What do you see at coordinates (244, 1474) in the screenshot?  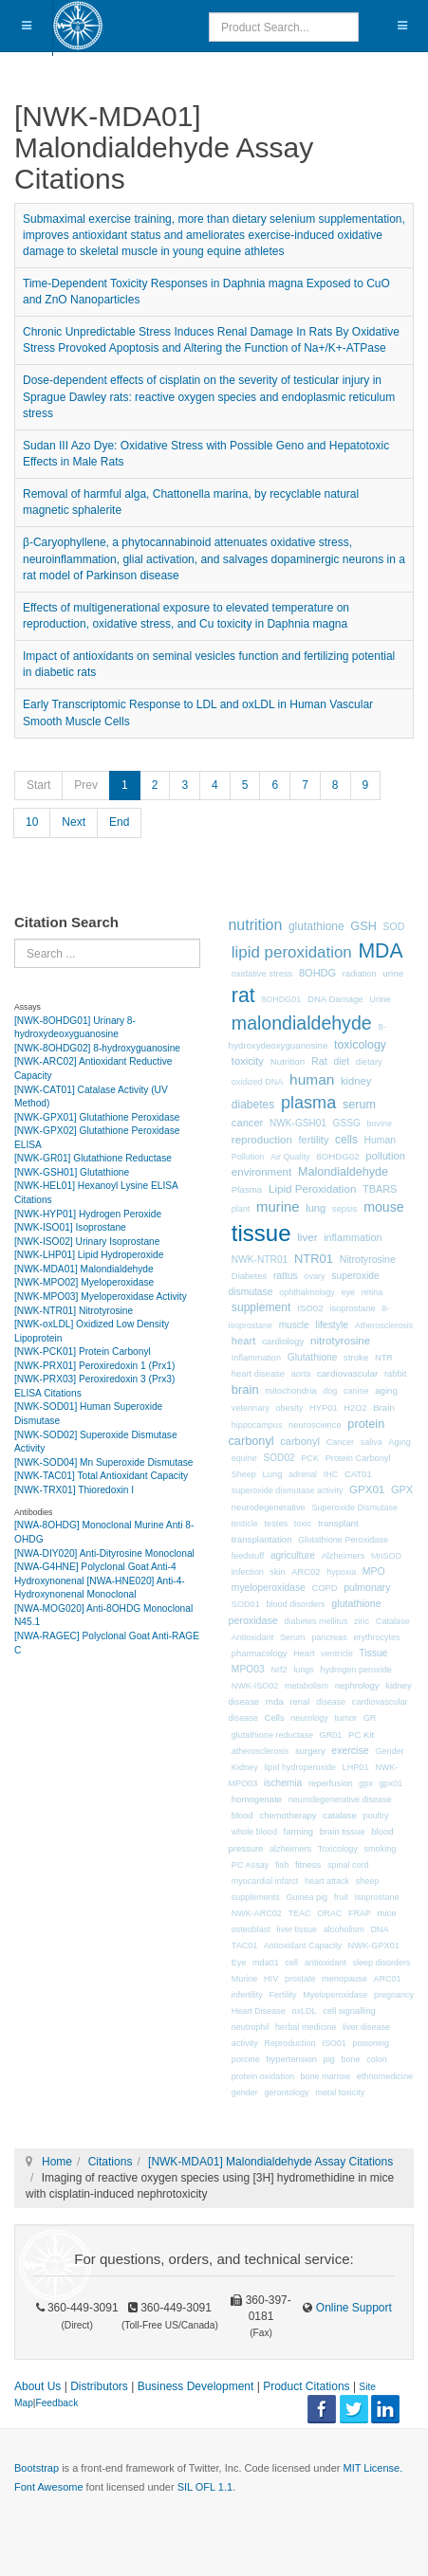 I see `Sheep` at bounding box center [244, 1474].